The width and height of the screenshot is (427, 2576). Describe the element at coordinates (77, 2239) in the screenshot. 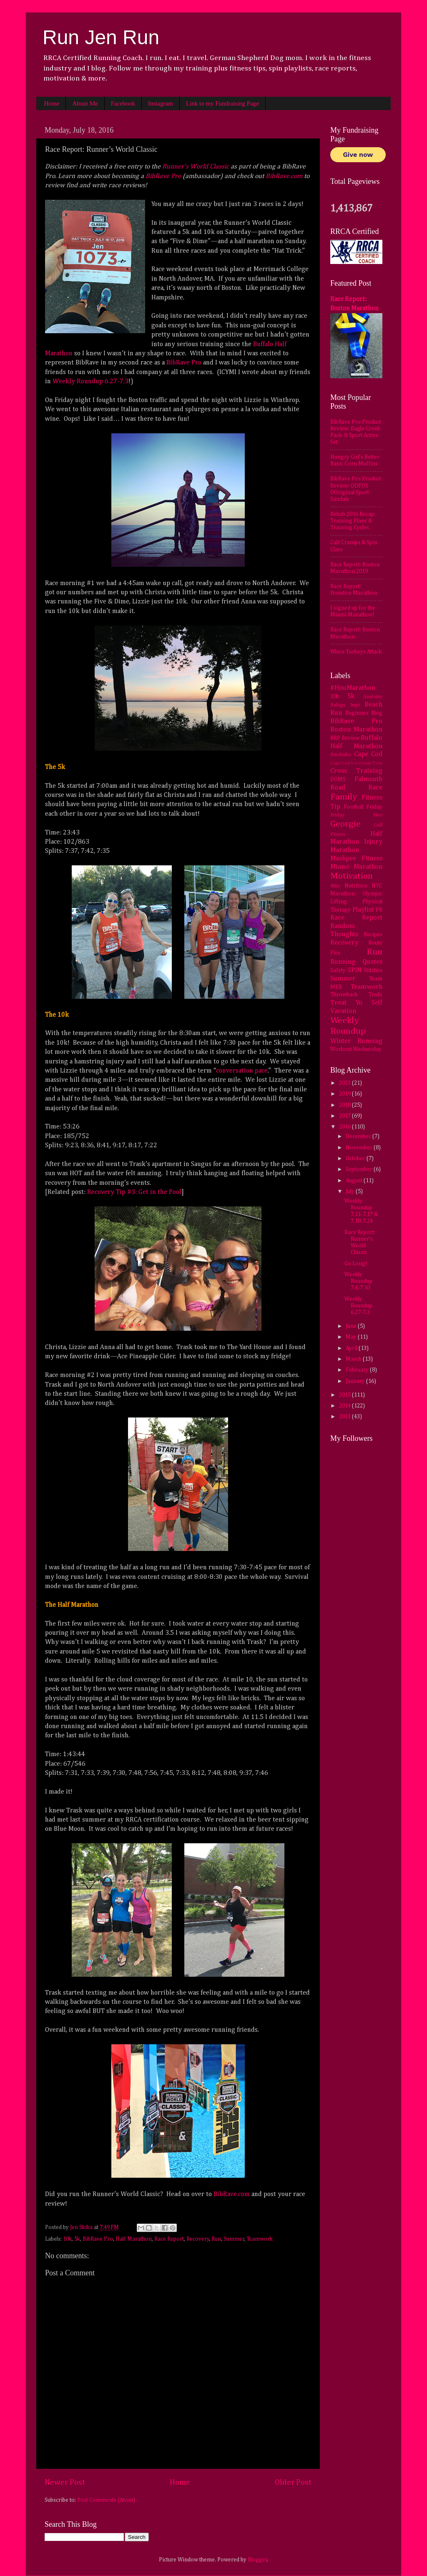

I see `5k` at that location.